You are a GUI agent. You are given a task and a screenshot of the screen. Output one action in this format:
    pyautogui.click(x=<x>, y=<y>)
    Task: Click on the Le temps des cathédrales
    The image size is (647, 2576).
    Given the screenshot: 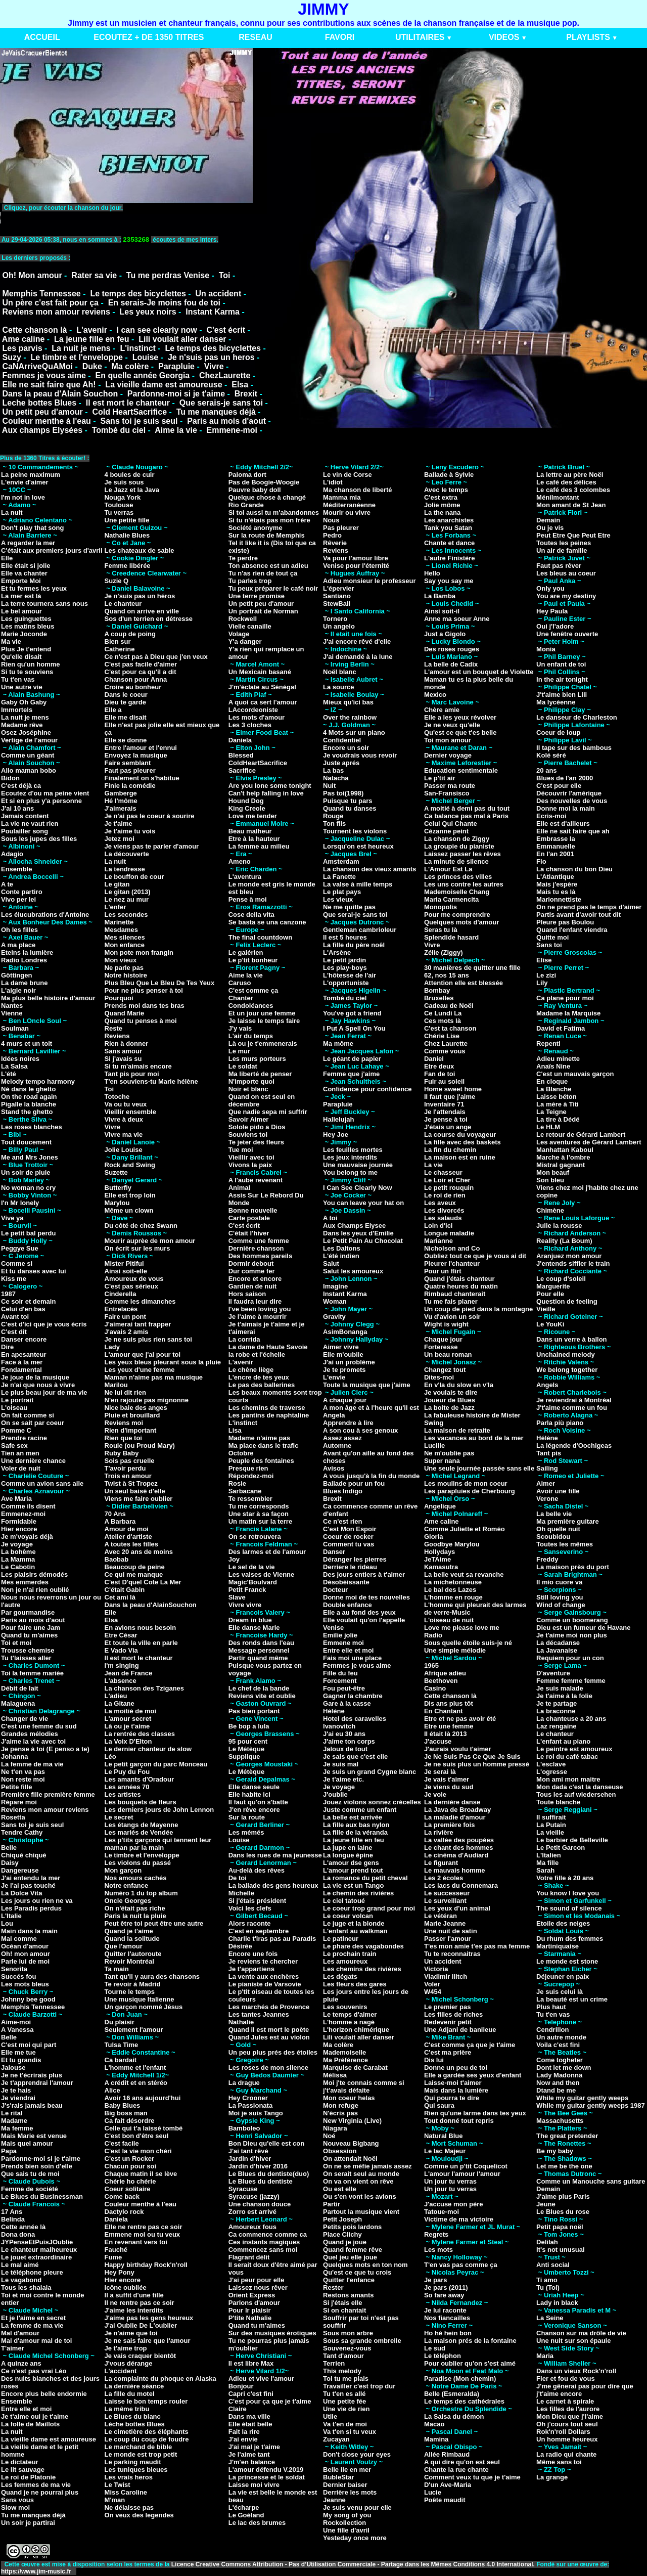 What is the action you would take?
    pyautogui.click(x=464, y=2401)
    